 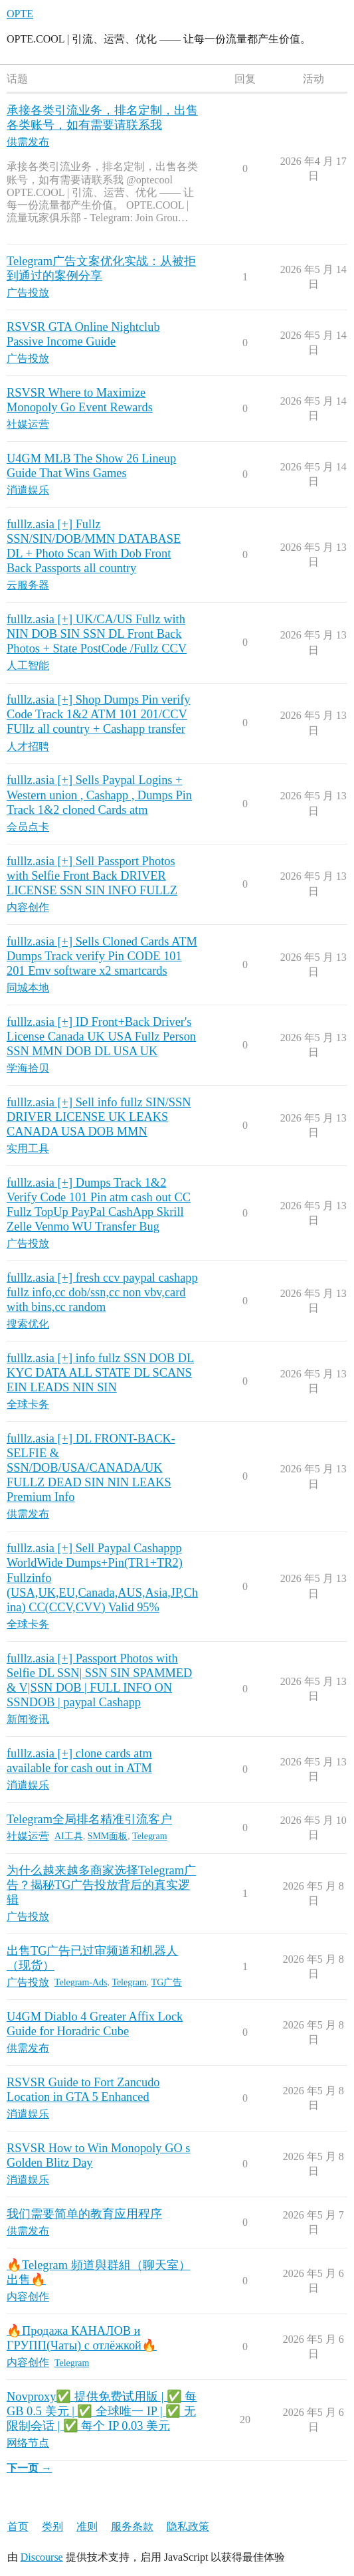 I want to click on fulllz.asia [+] Shop Dumps Pin verify Code Track 1&2 ATM 101 201/CCV FUllz all country + Cashapp transfer, so click(x=99, y=714).